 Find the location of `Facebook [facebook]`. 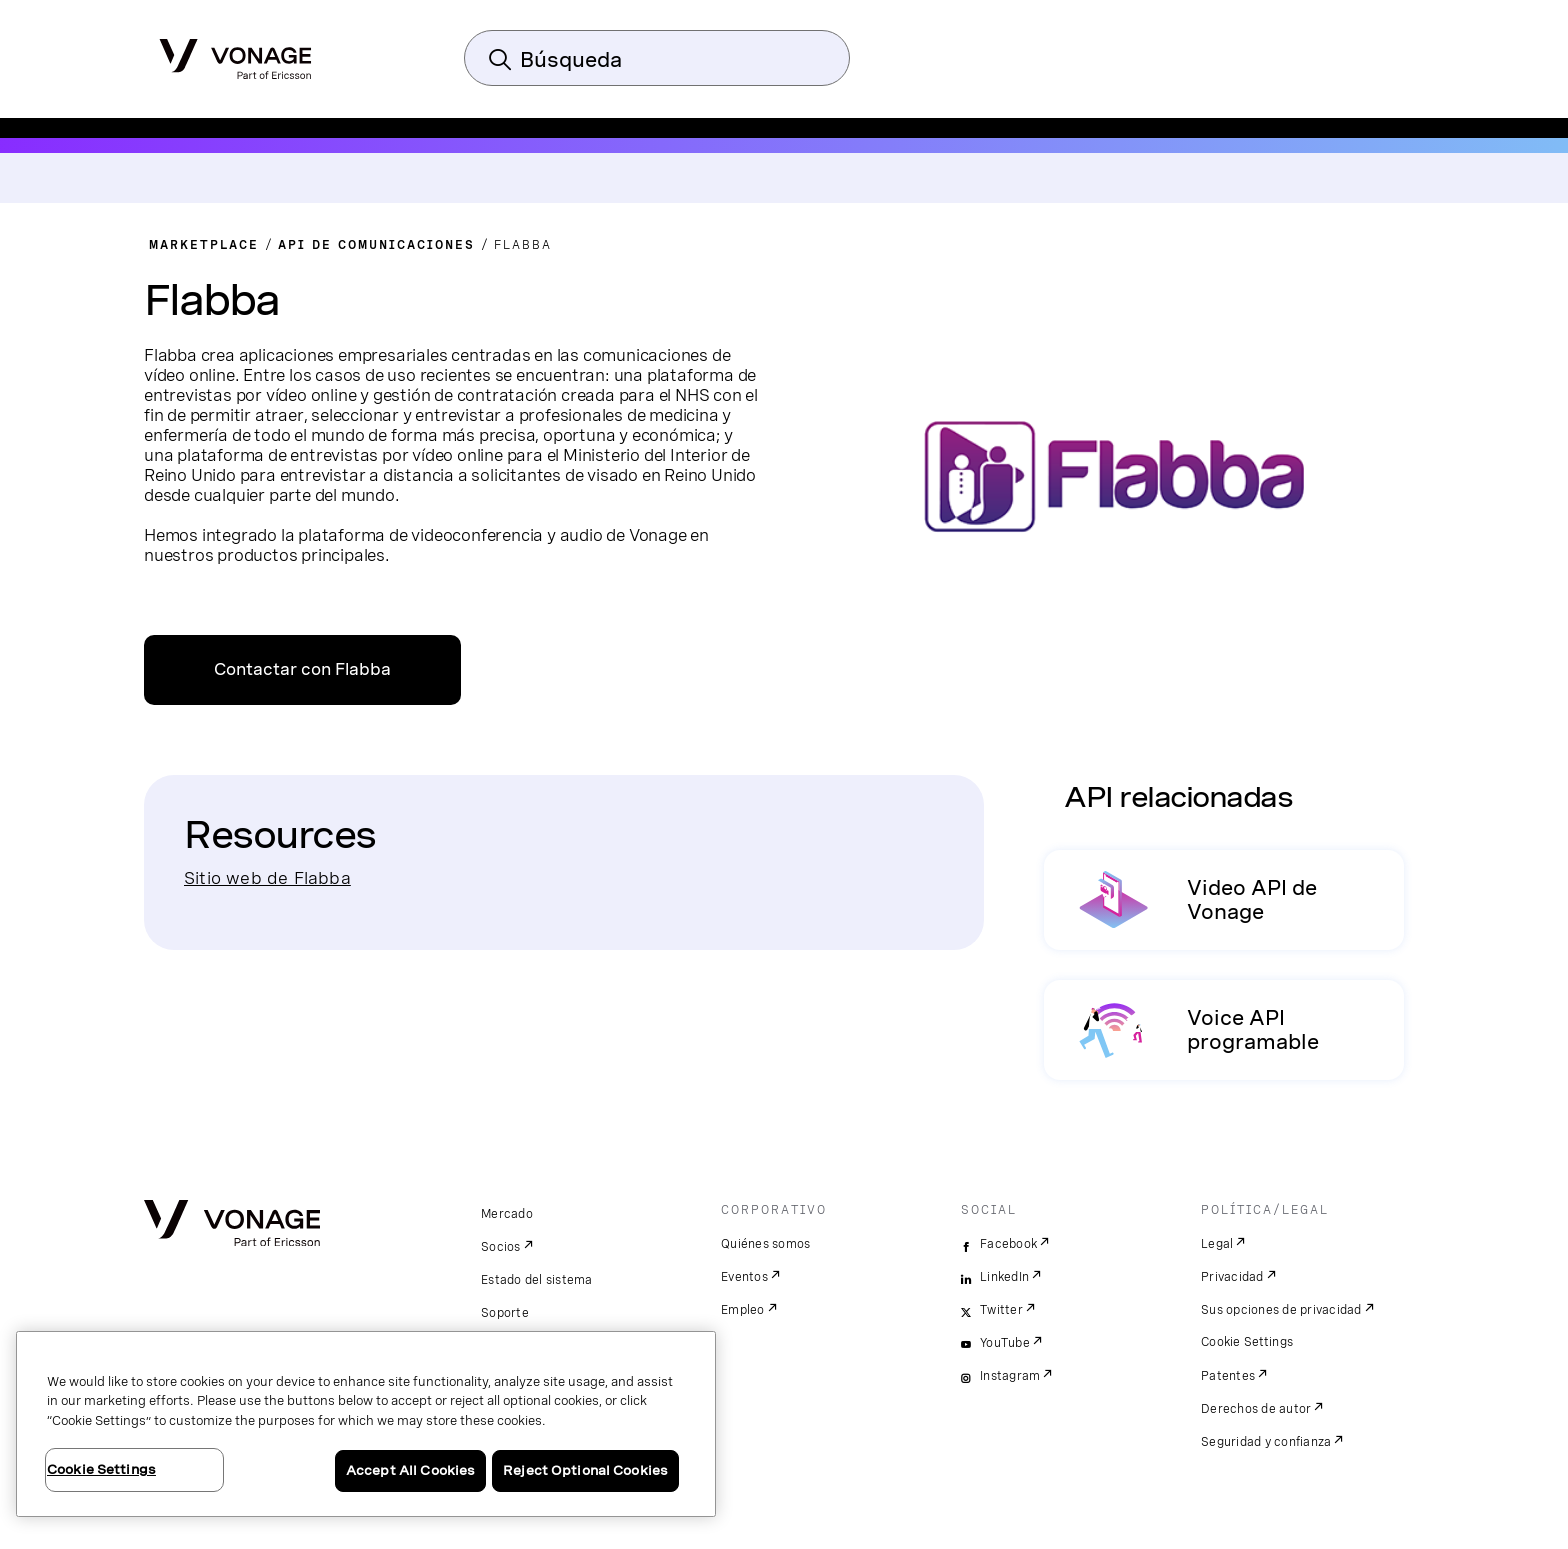

Facebook [facebook] is located at coordinates (1008, 1244).